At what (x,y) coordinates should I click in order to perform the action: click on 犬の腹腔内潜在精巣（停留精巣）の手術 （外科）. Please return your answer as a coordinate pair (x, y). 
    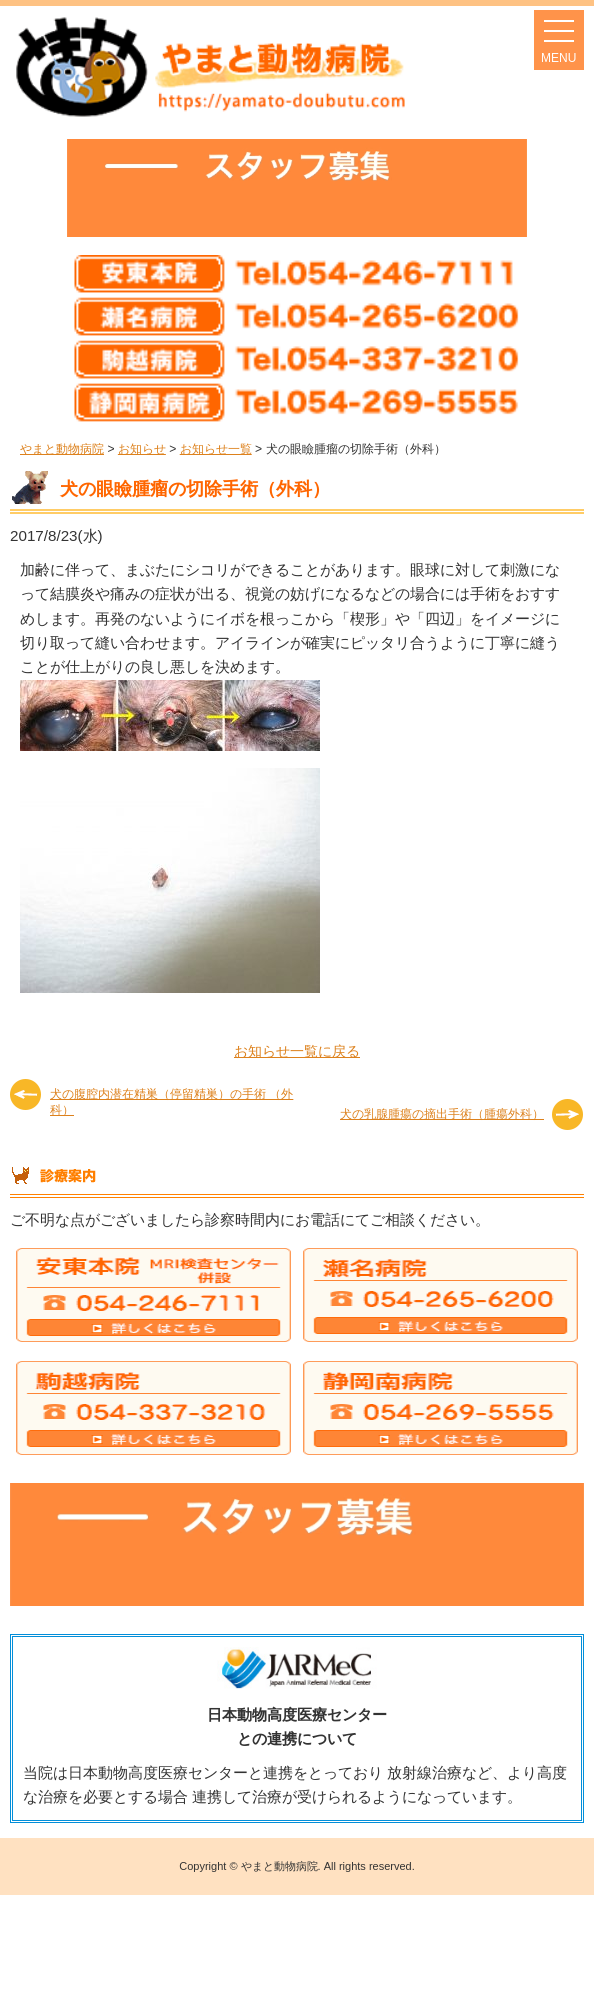
    Looking at the image, I should click on (171, 1101).